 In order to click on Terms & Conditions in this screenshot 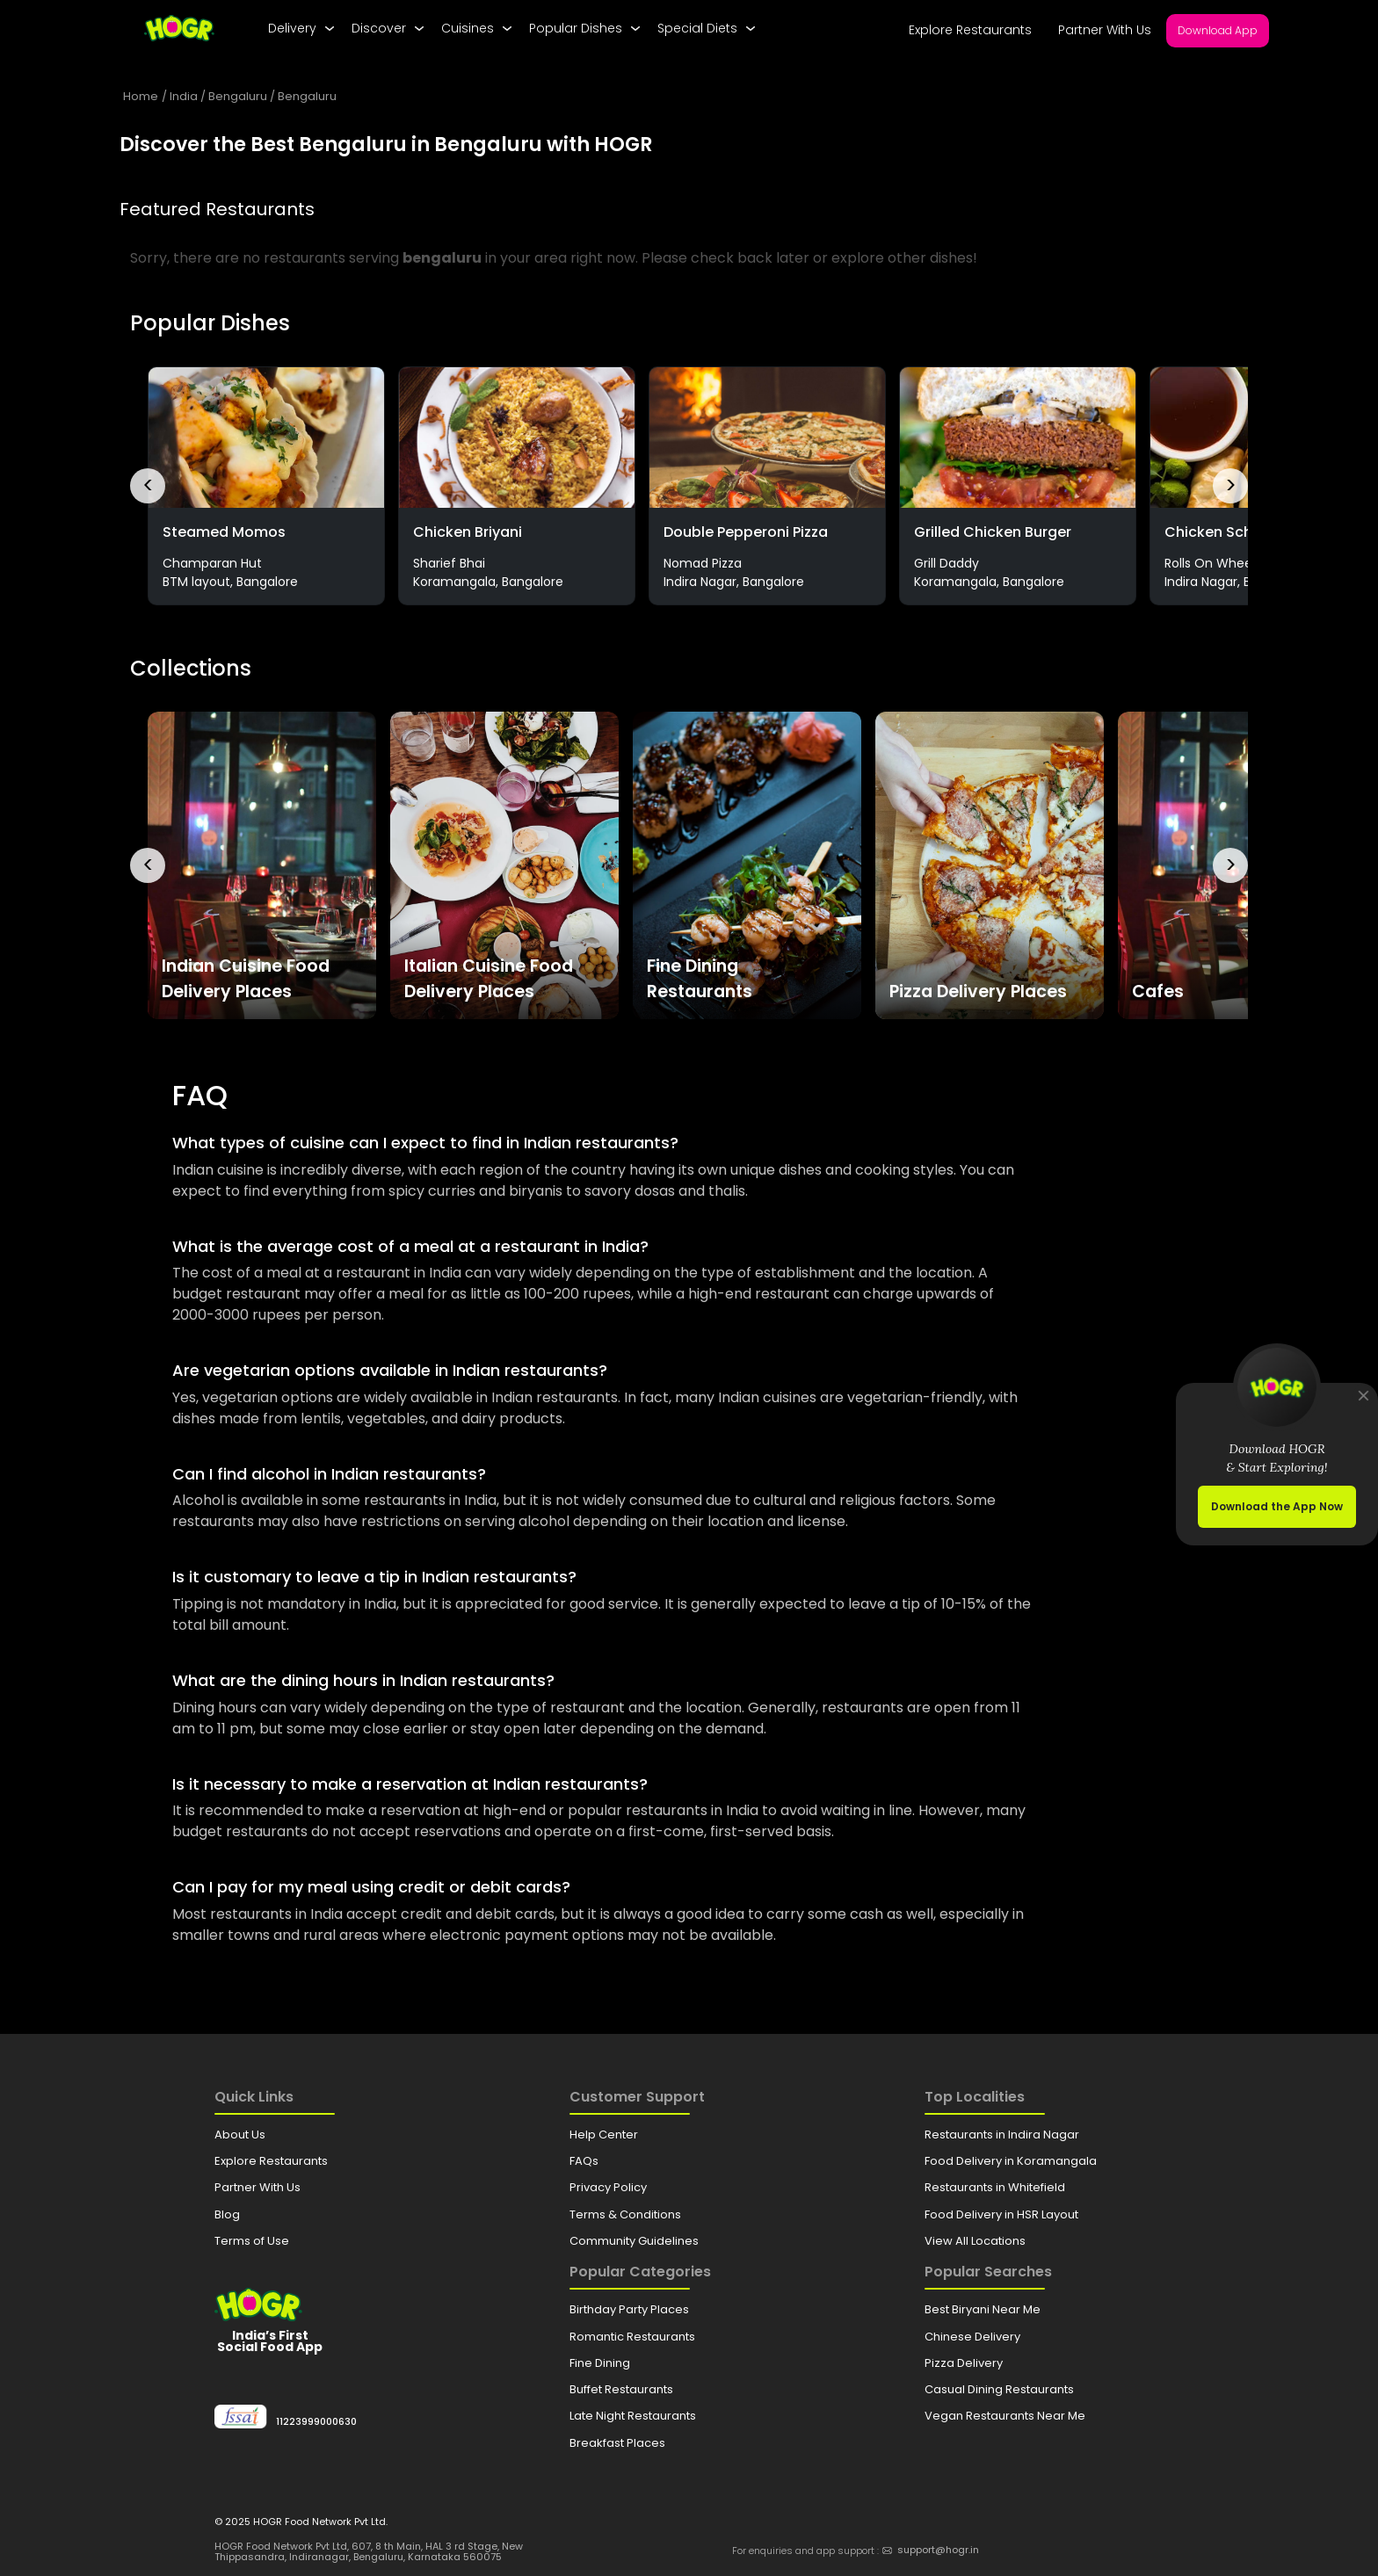, I will do `click(625, 2214)`.